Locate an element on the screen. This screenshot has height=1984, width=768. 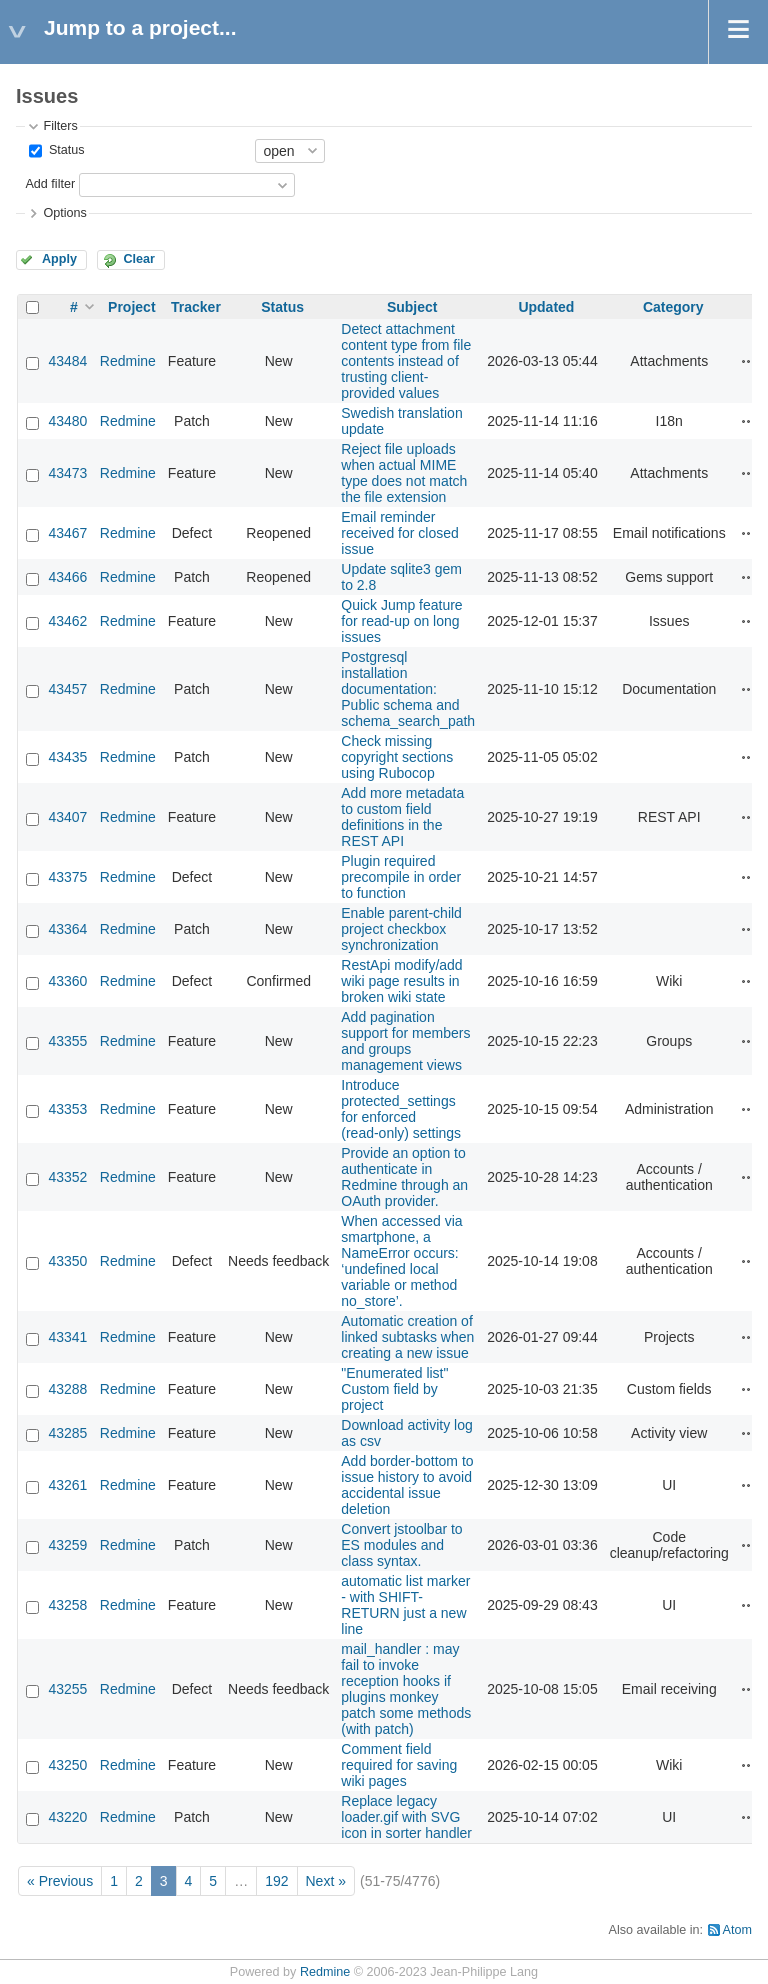
RestApi modify/add wiki page results in broken wiki state is located at coordinates (401, 981).